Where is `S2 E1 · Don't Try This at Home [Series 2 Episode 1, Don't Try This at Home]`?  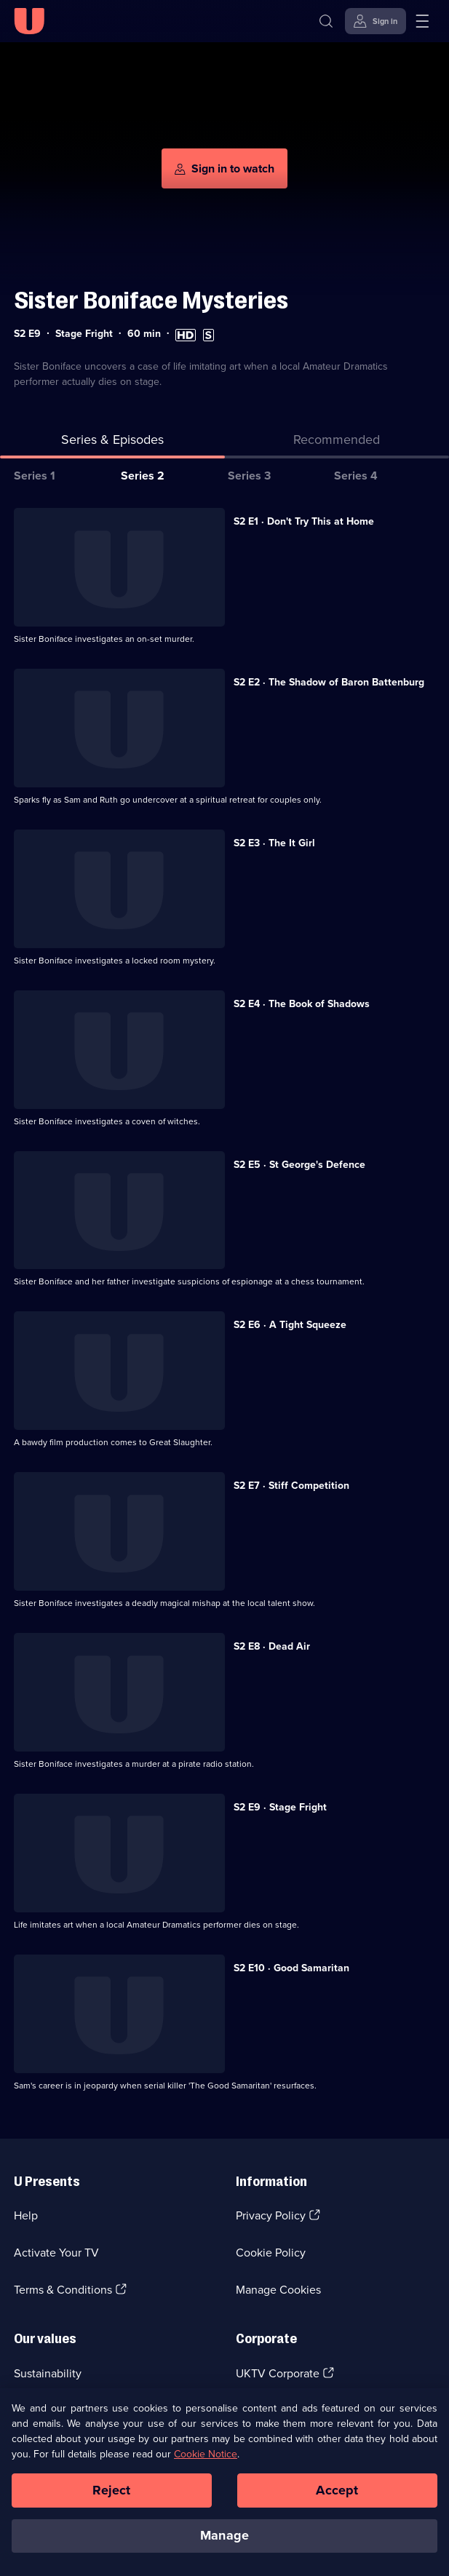 S2 E1 · Don't Try This at Home [Series 2 Episode 1, Don't Try This at Home] is located at coordinates (304, 521).